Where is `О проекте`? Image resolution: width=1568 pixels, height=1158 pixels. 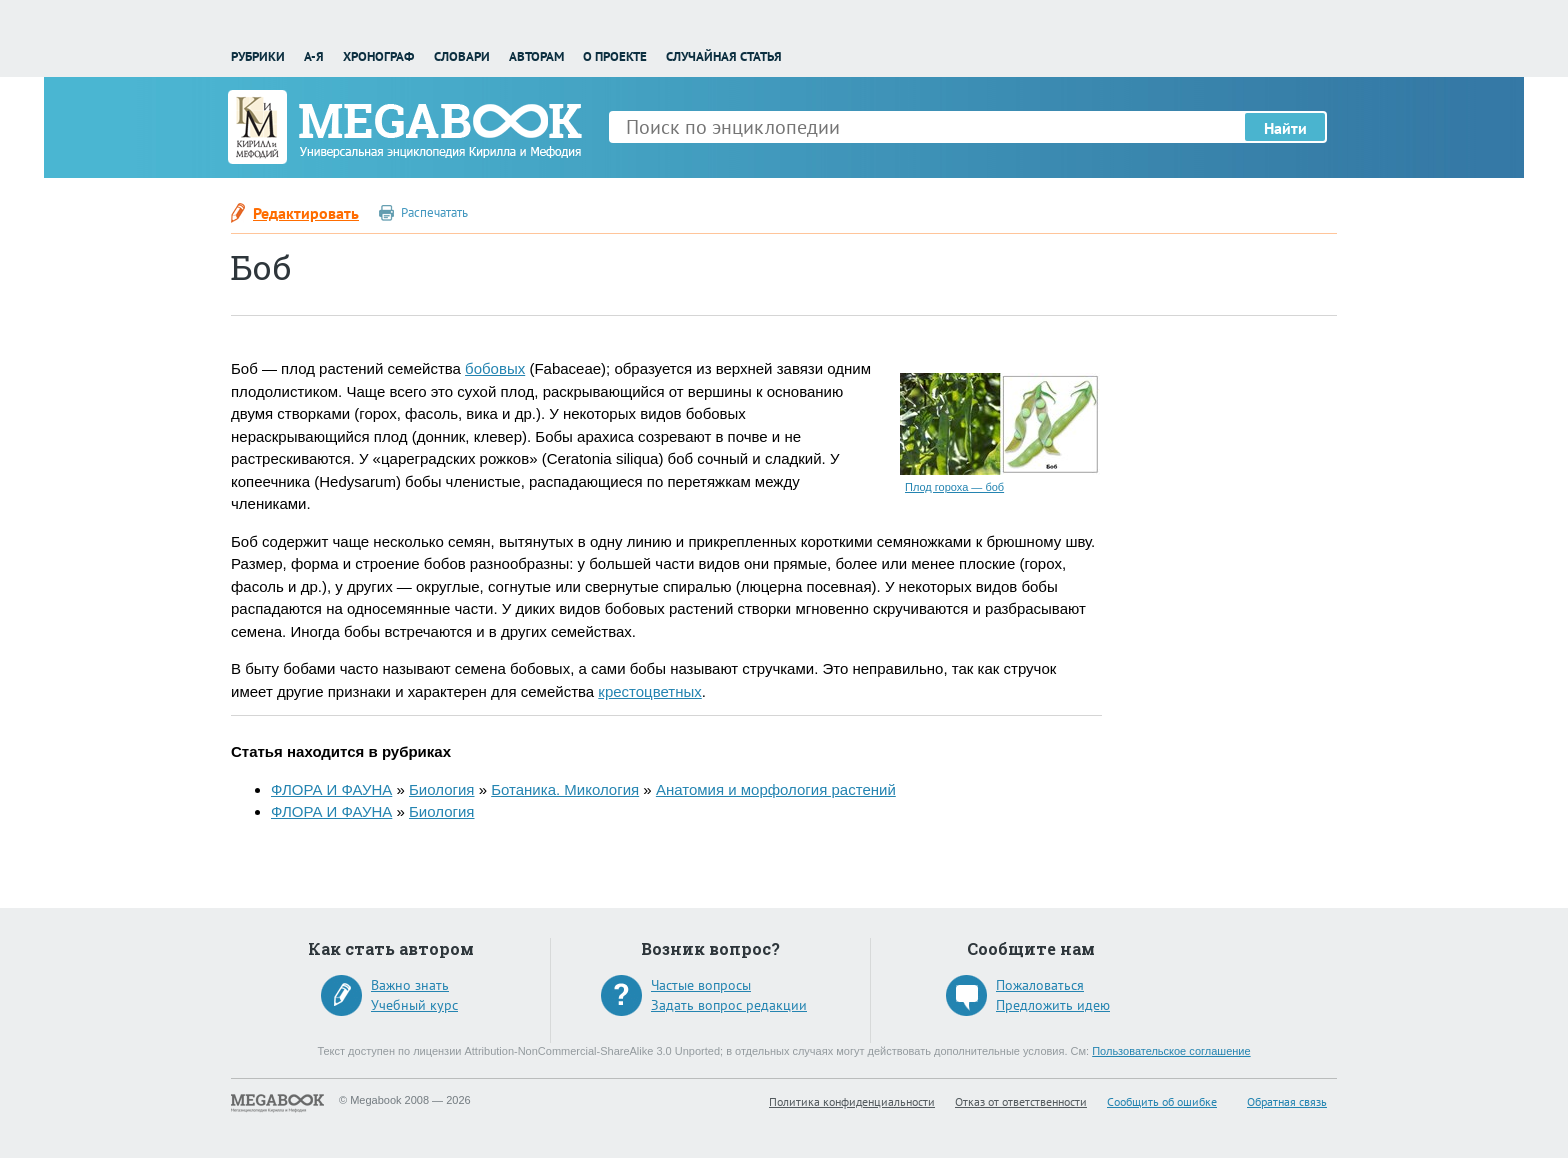 О проекте is located at coordinates (615, 56).